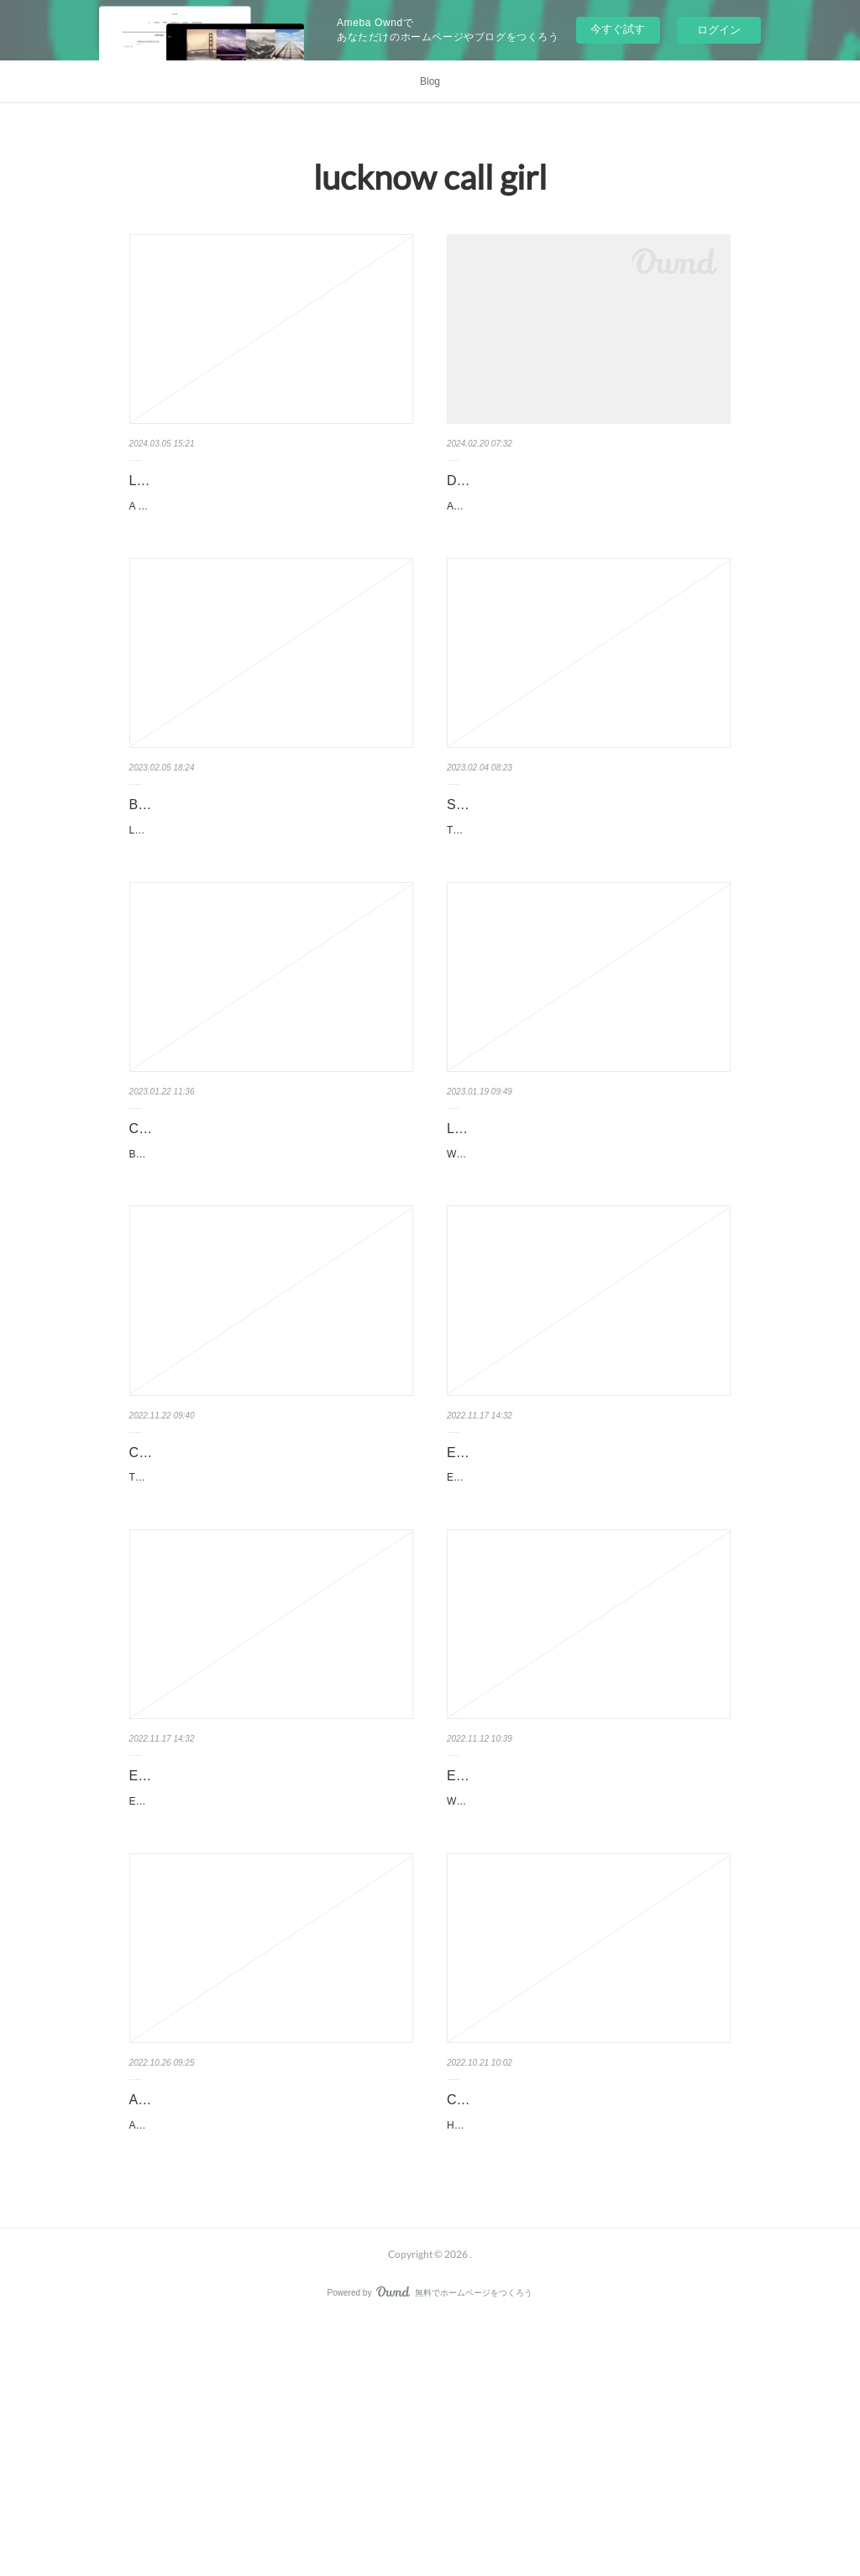 This screenshot has height=2576, width=860. I want to click on Exceptional Warm Call Girl Service in Hyderabad for Delight, so click(558, 1591).